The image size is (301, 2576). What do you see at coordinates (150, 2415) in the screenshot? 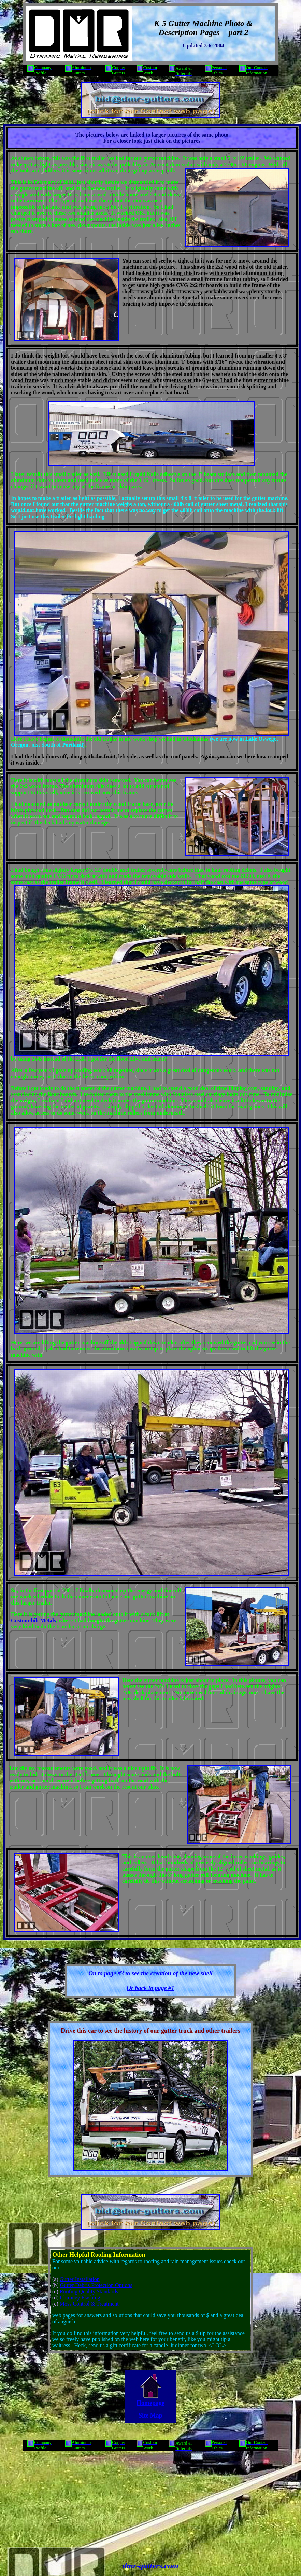
I see `Site Map` at bounding box center [150, 2415].